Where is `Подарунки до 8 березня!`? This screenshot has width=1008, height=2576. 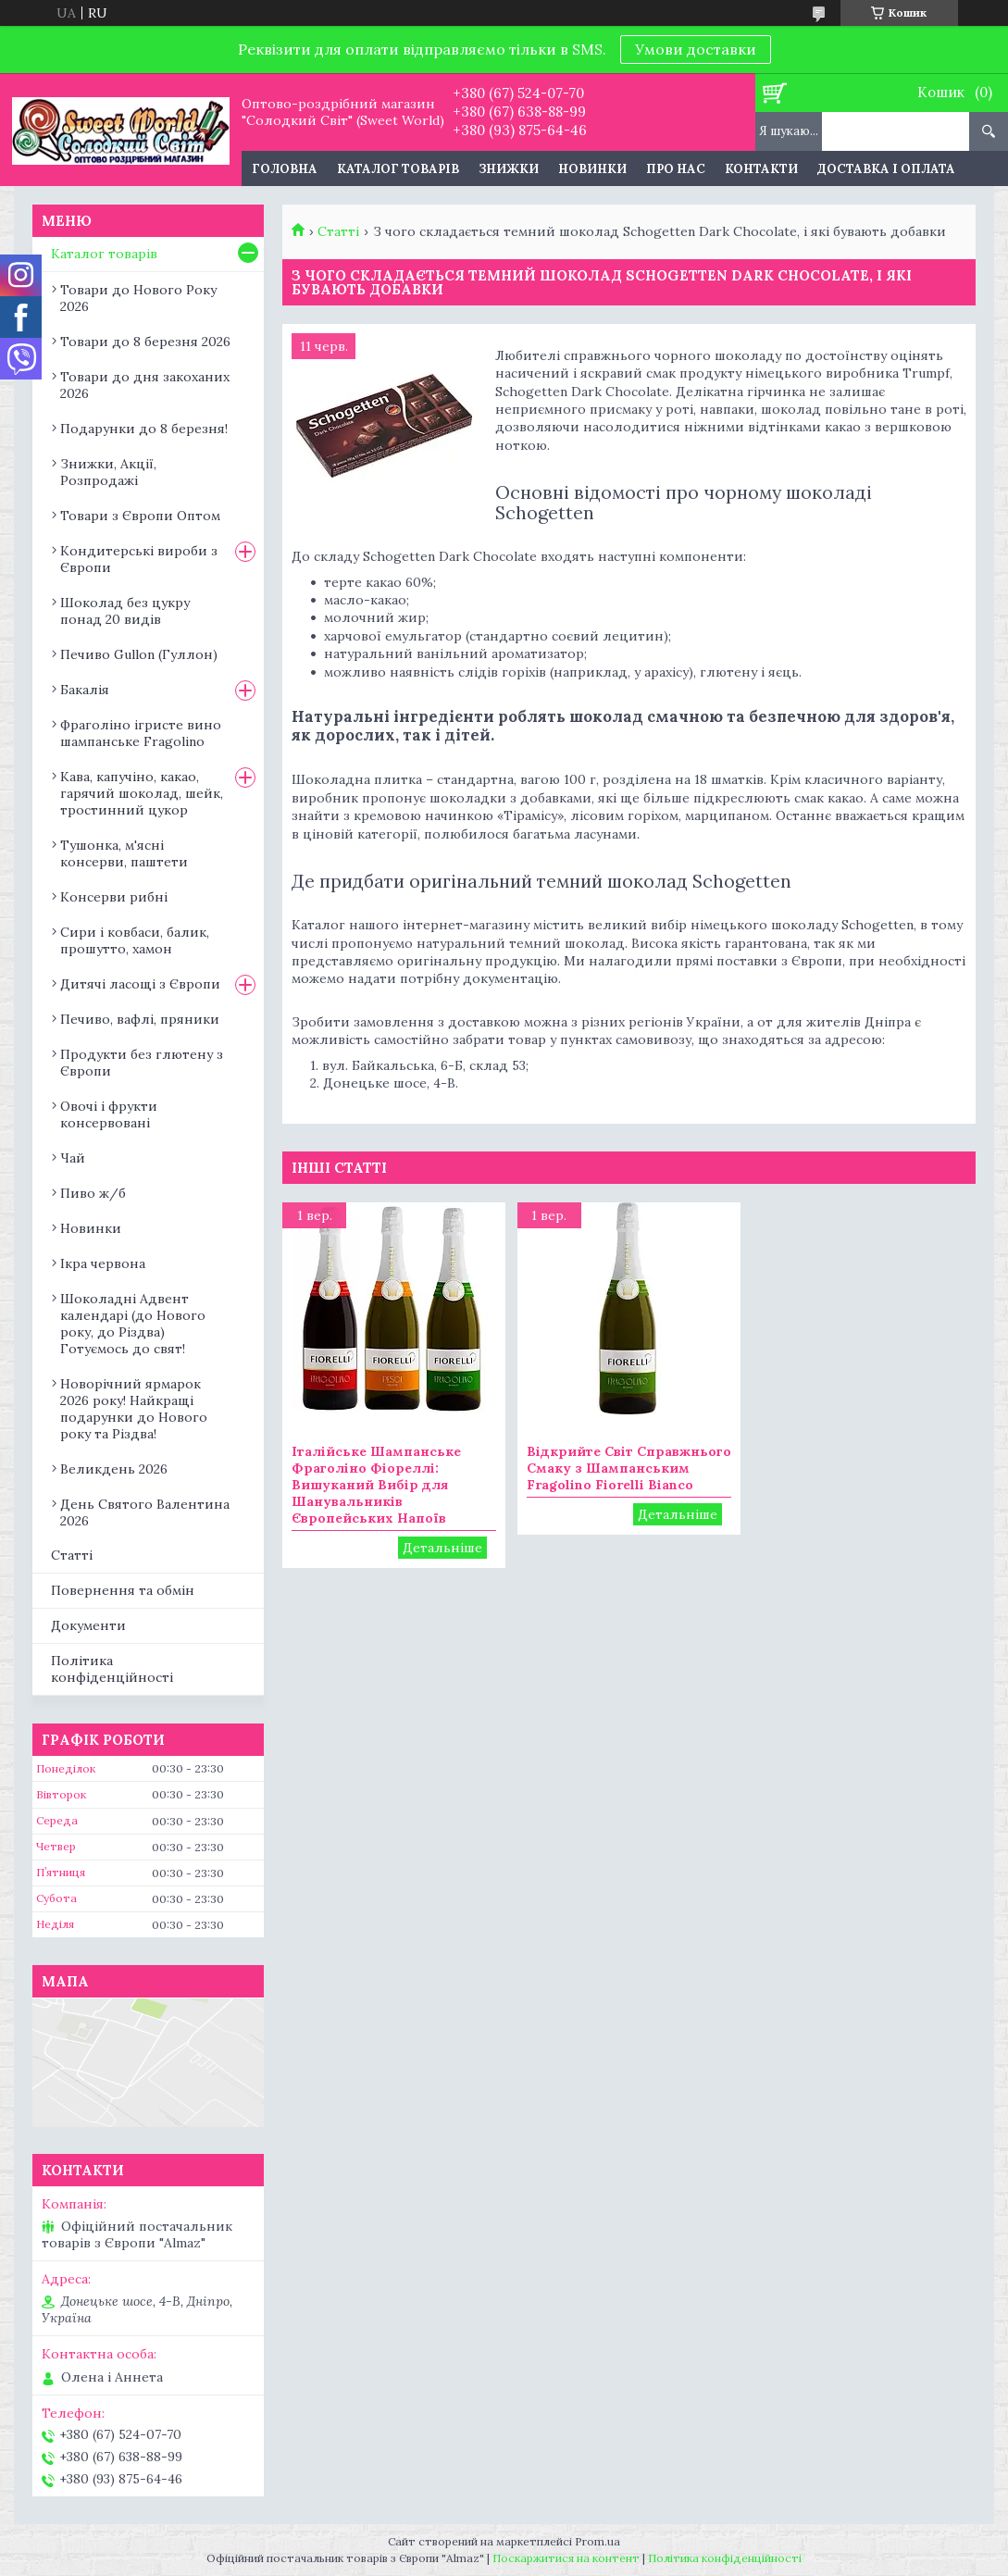
Подарунки до 8 березня! is located at coordinates (144, 428).